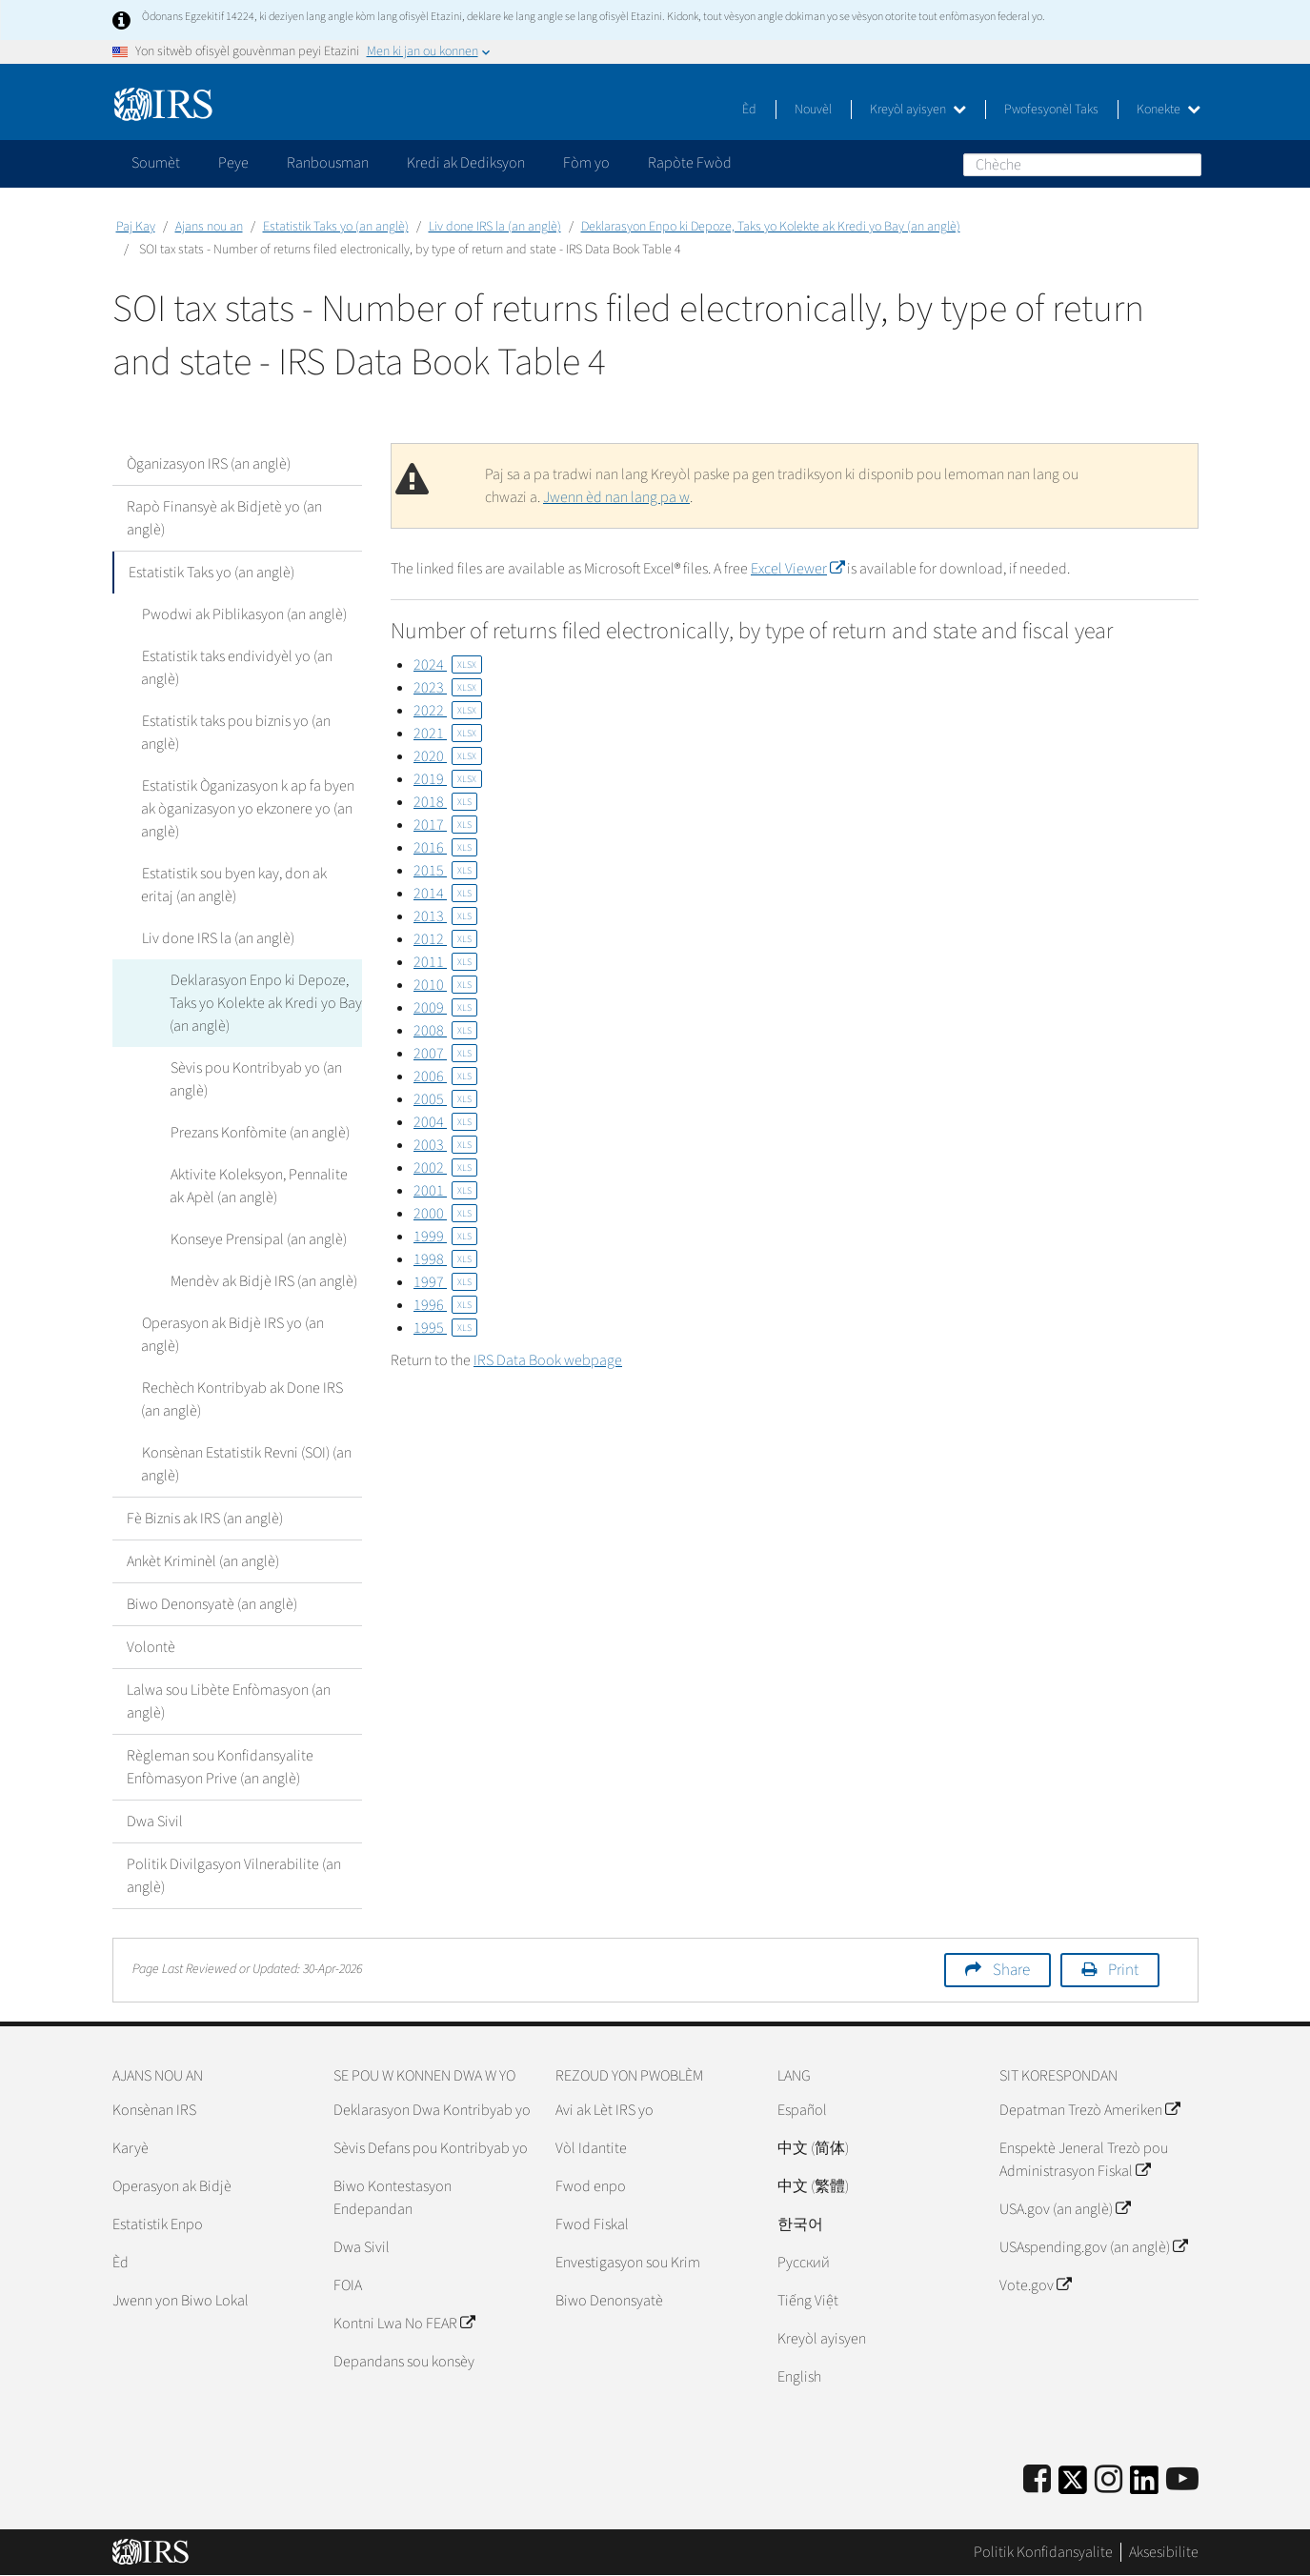 Image resolution: width=1310 pixels, height=2576 pixels. Describe the element at coordinates (445, 825) in the screenshot. I see `2017` at that location.